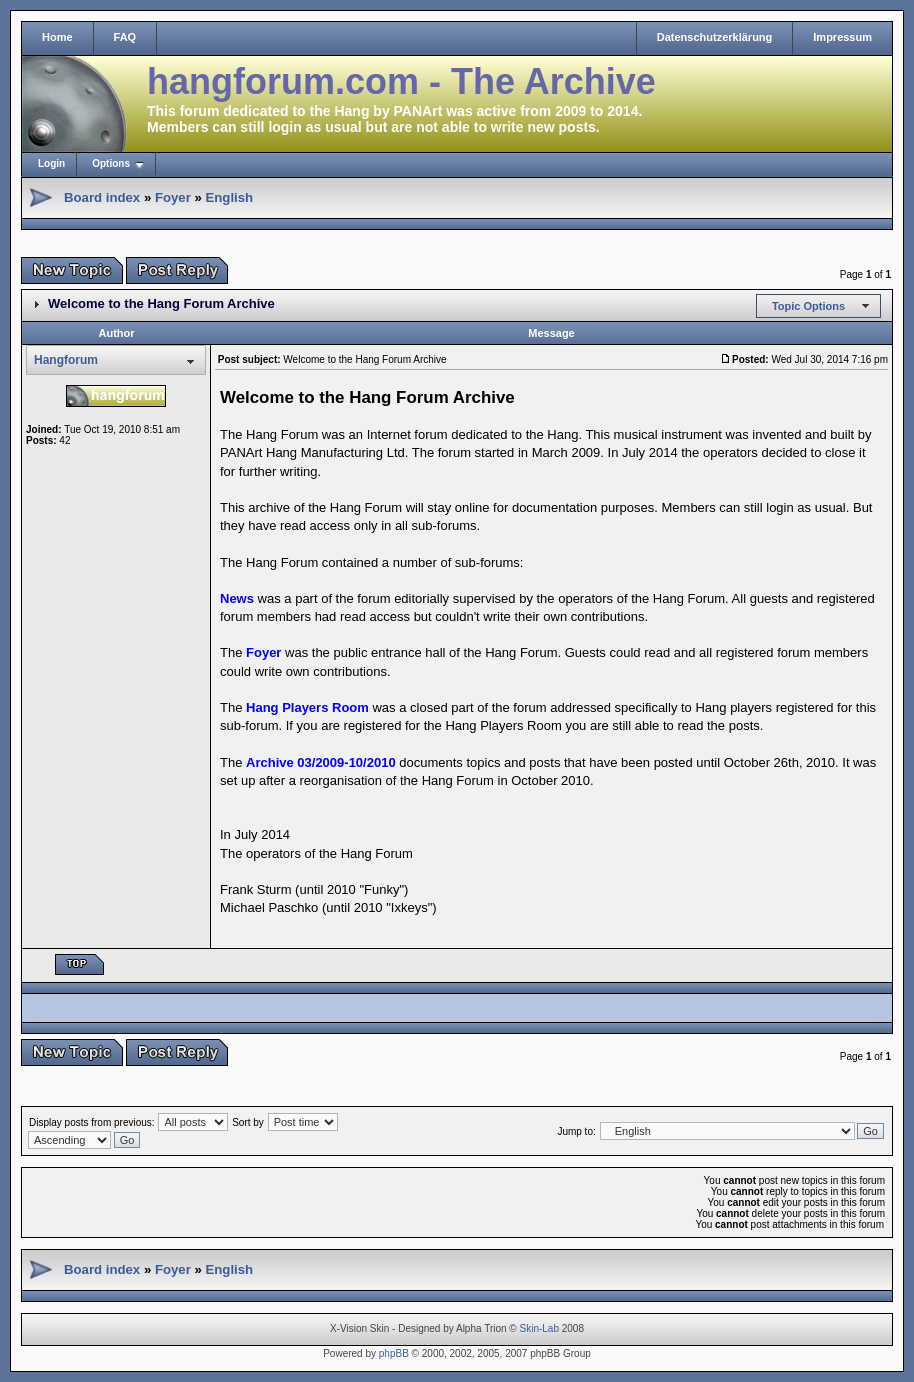  Describe the element at coordinates (715, 37) in the screenshot. I see `Datenschutzerklärung` at that location.